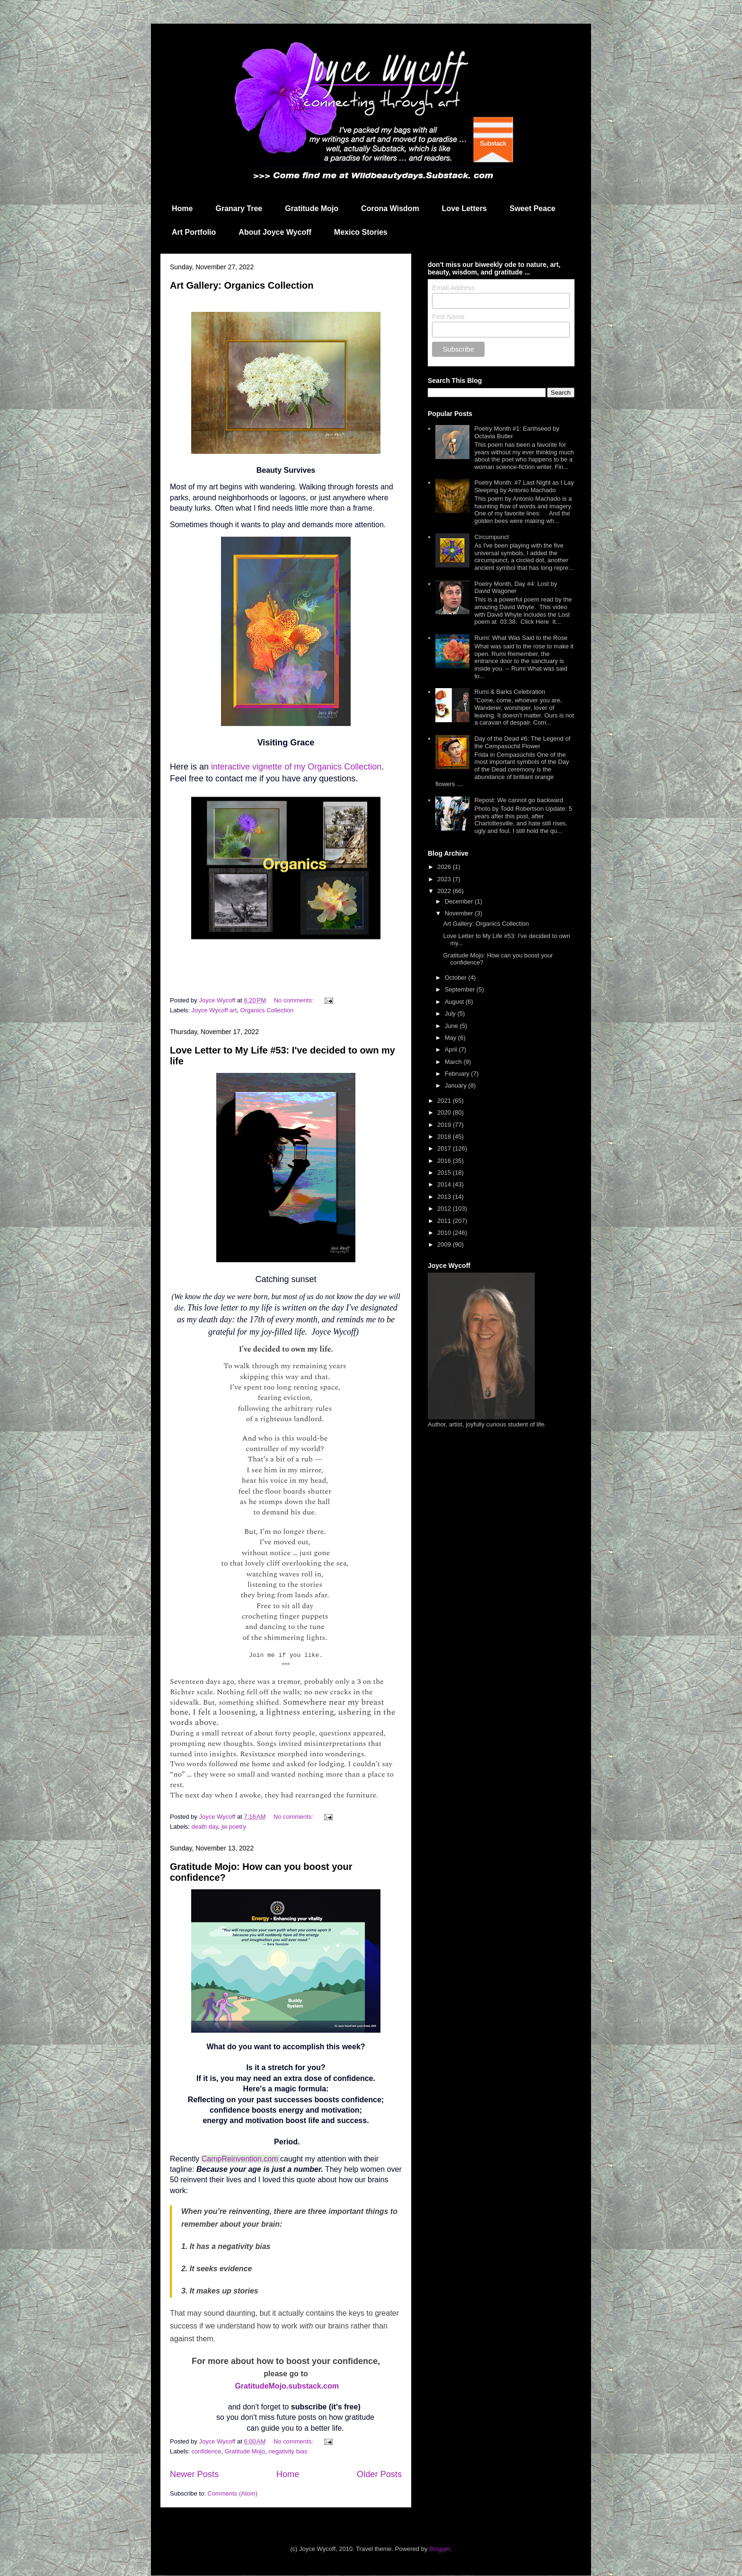 Image resolution: width=742 pixels, height=2576 pixels. I want to click on 2011, so click(445, 1220).